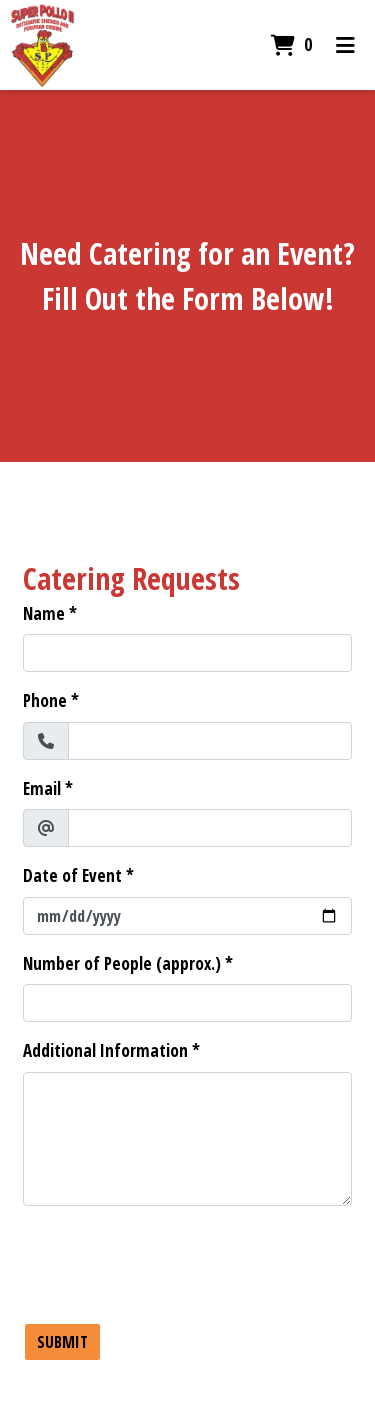  Describe the element at coordinates (187, 1139) in the screenshot. I see `[Additional Information]` at that location.